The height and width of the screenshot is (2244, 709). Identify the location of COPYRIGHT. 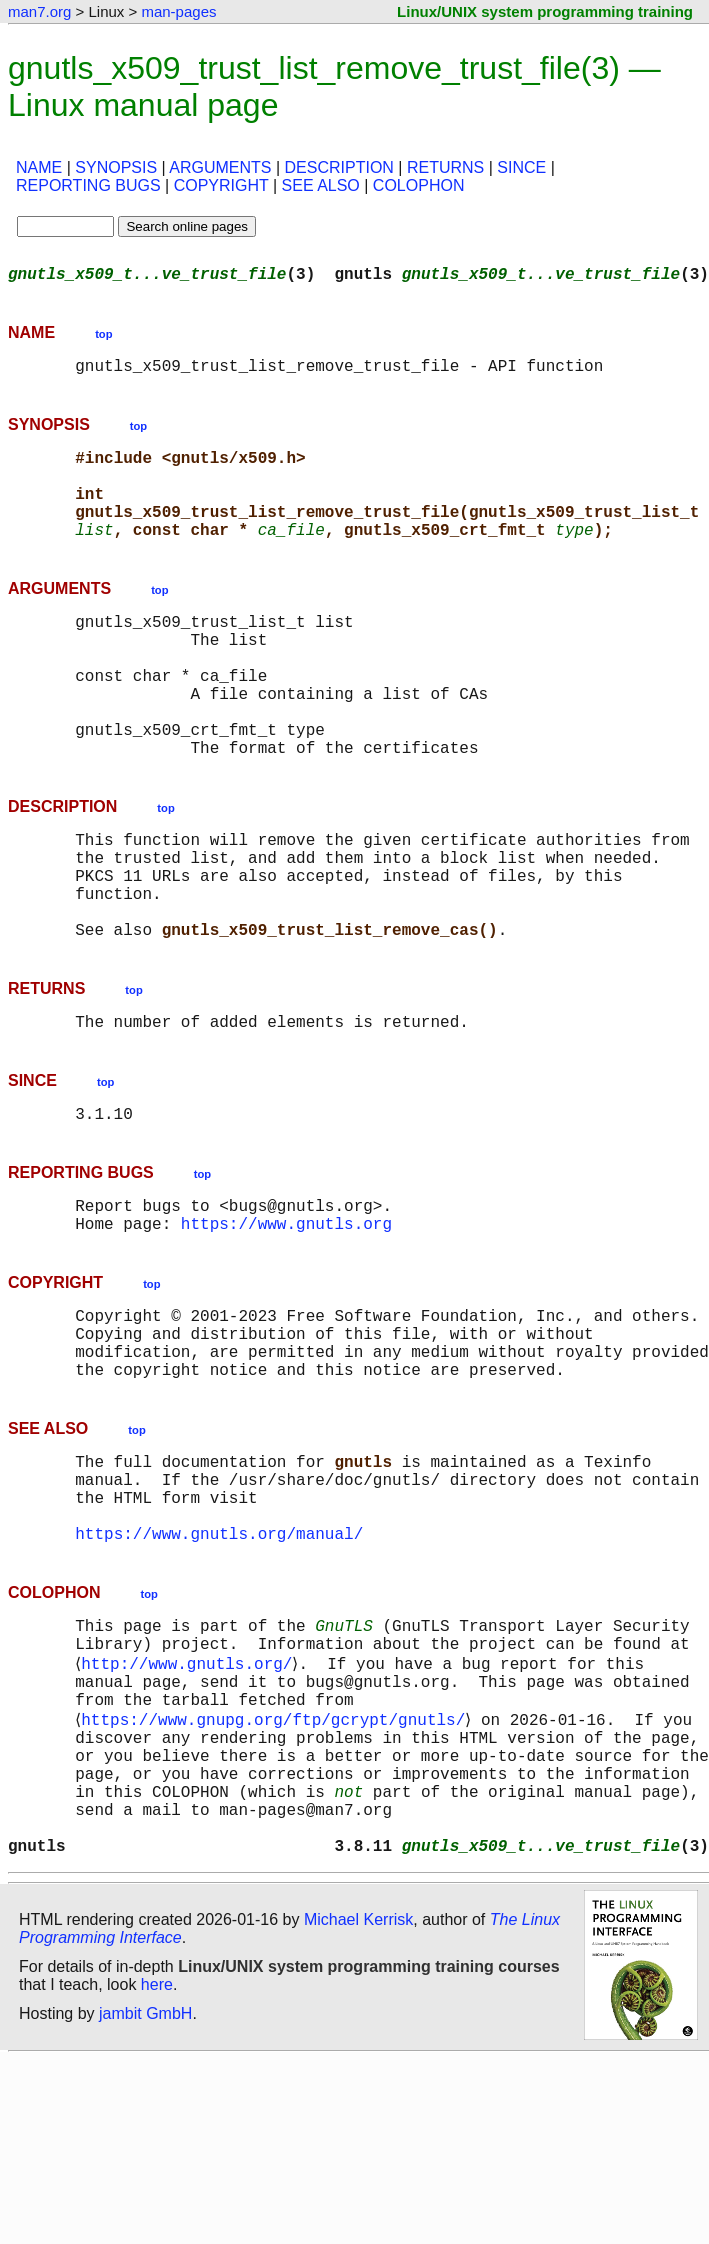
(221, 185).